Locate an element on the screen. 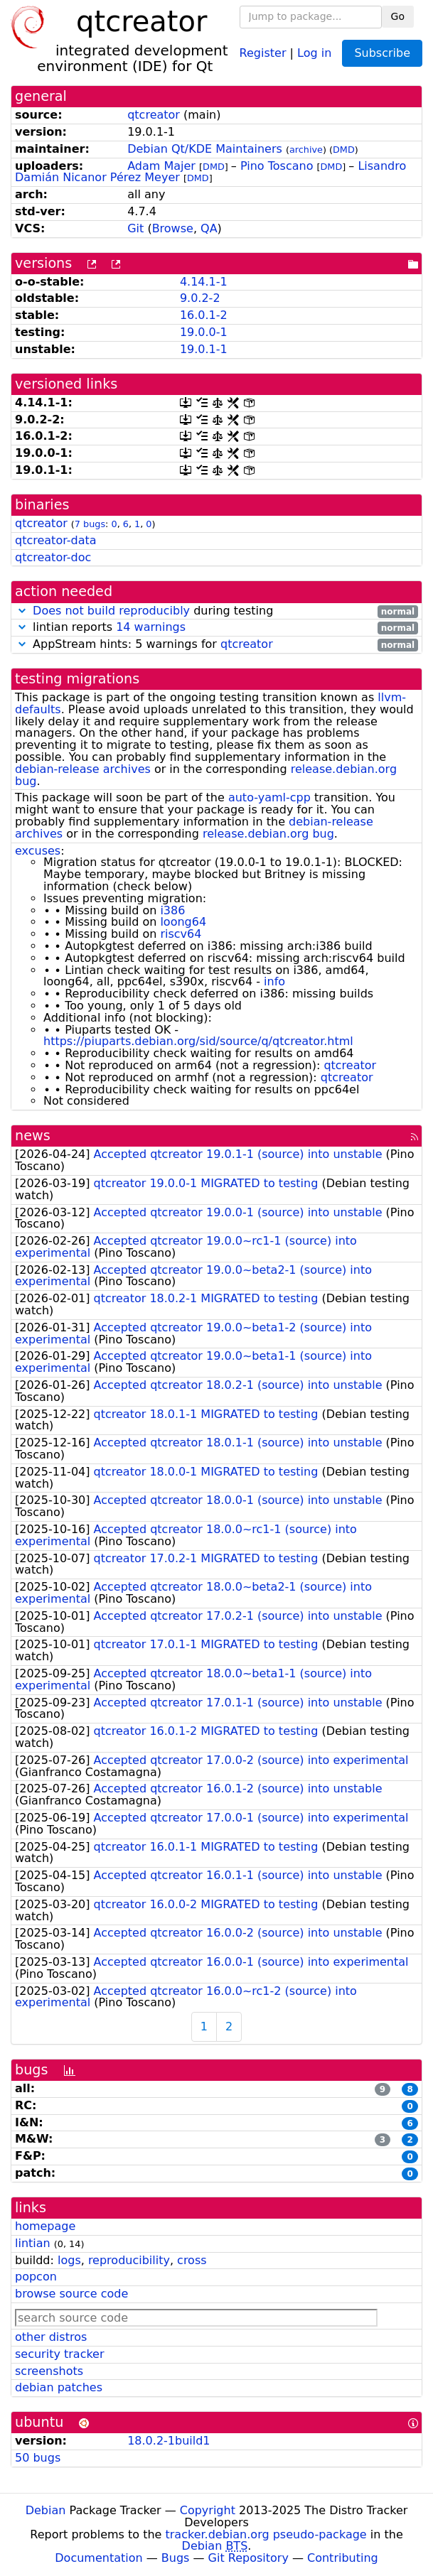 Image resolution: width=433 pixels, height=2576 pixels. Debian Qt/KDE Maintainers is located at coordinates (204, 149).